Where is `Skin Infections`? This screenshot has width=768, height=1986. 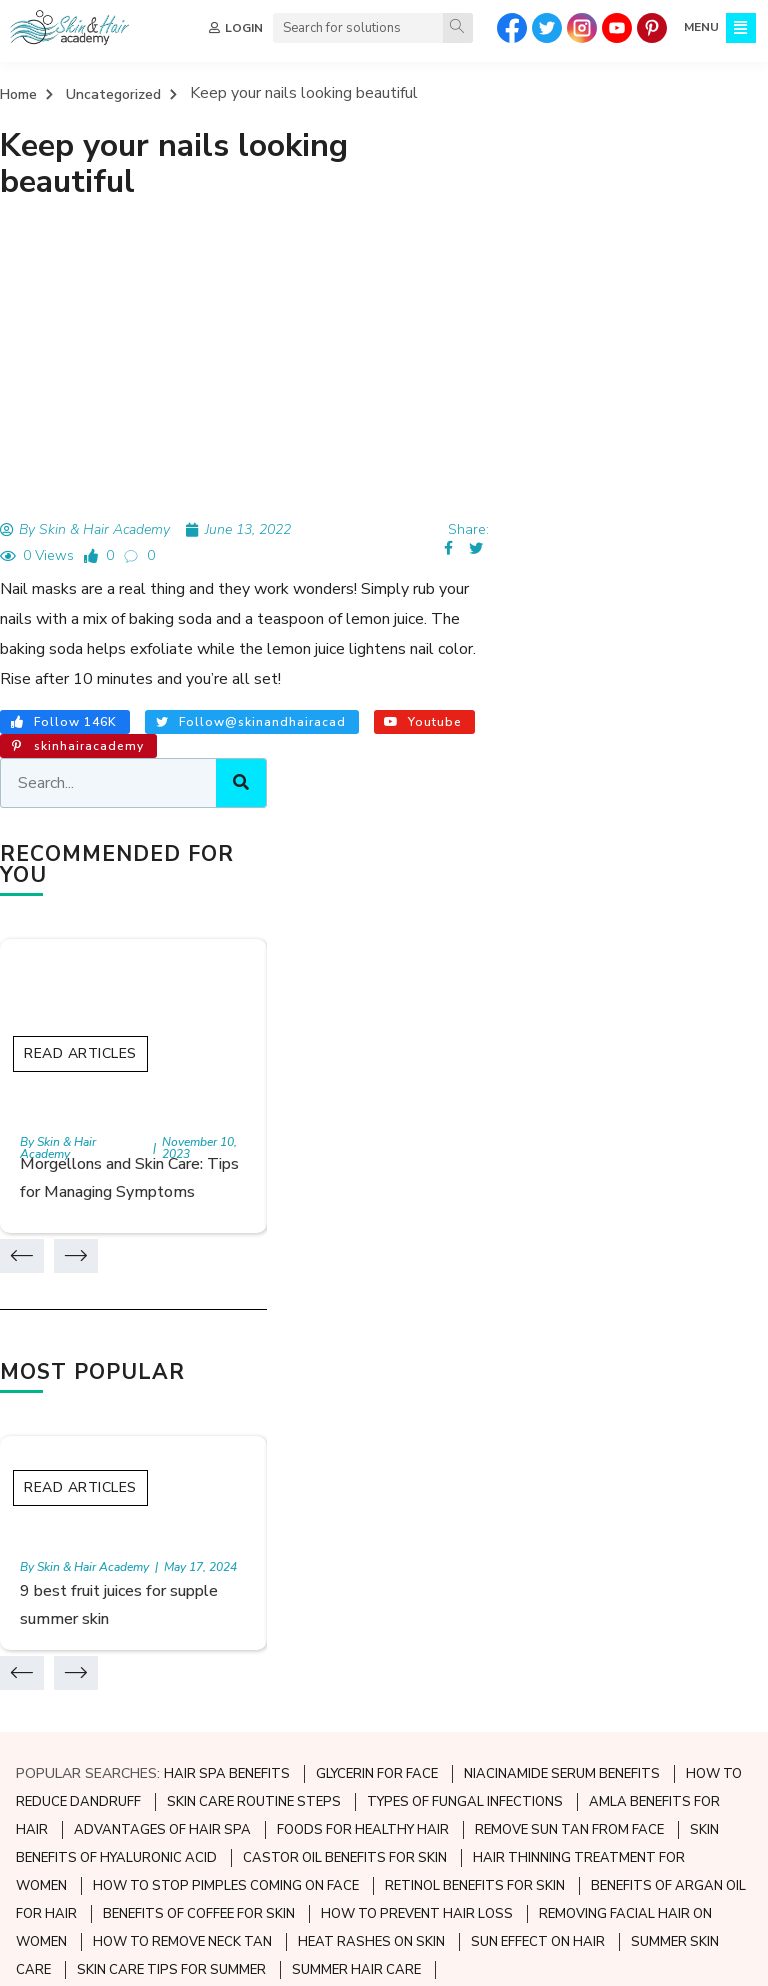 Skin Infections is located at coordinates (314, 1694).